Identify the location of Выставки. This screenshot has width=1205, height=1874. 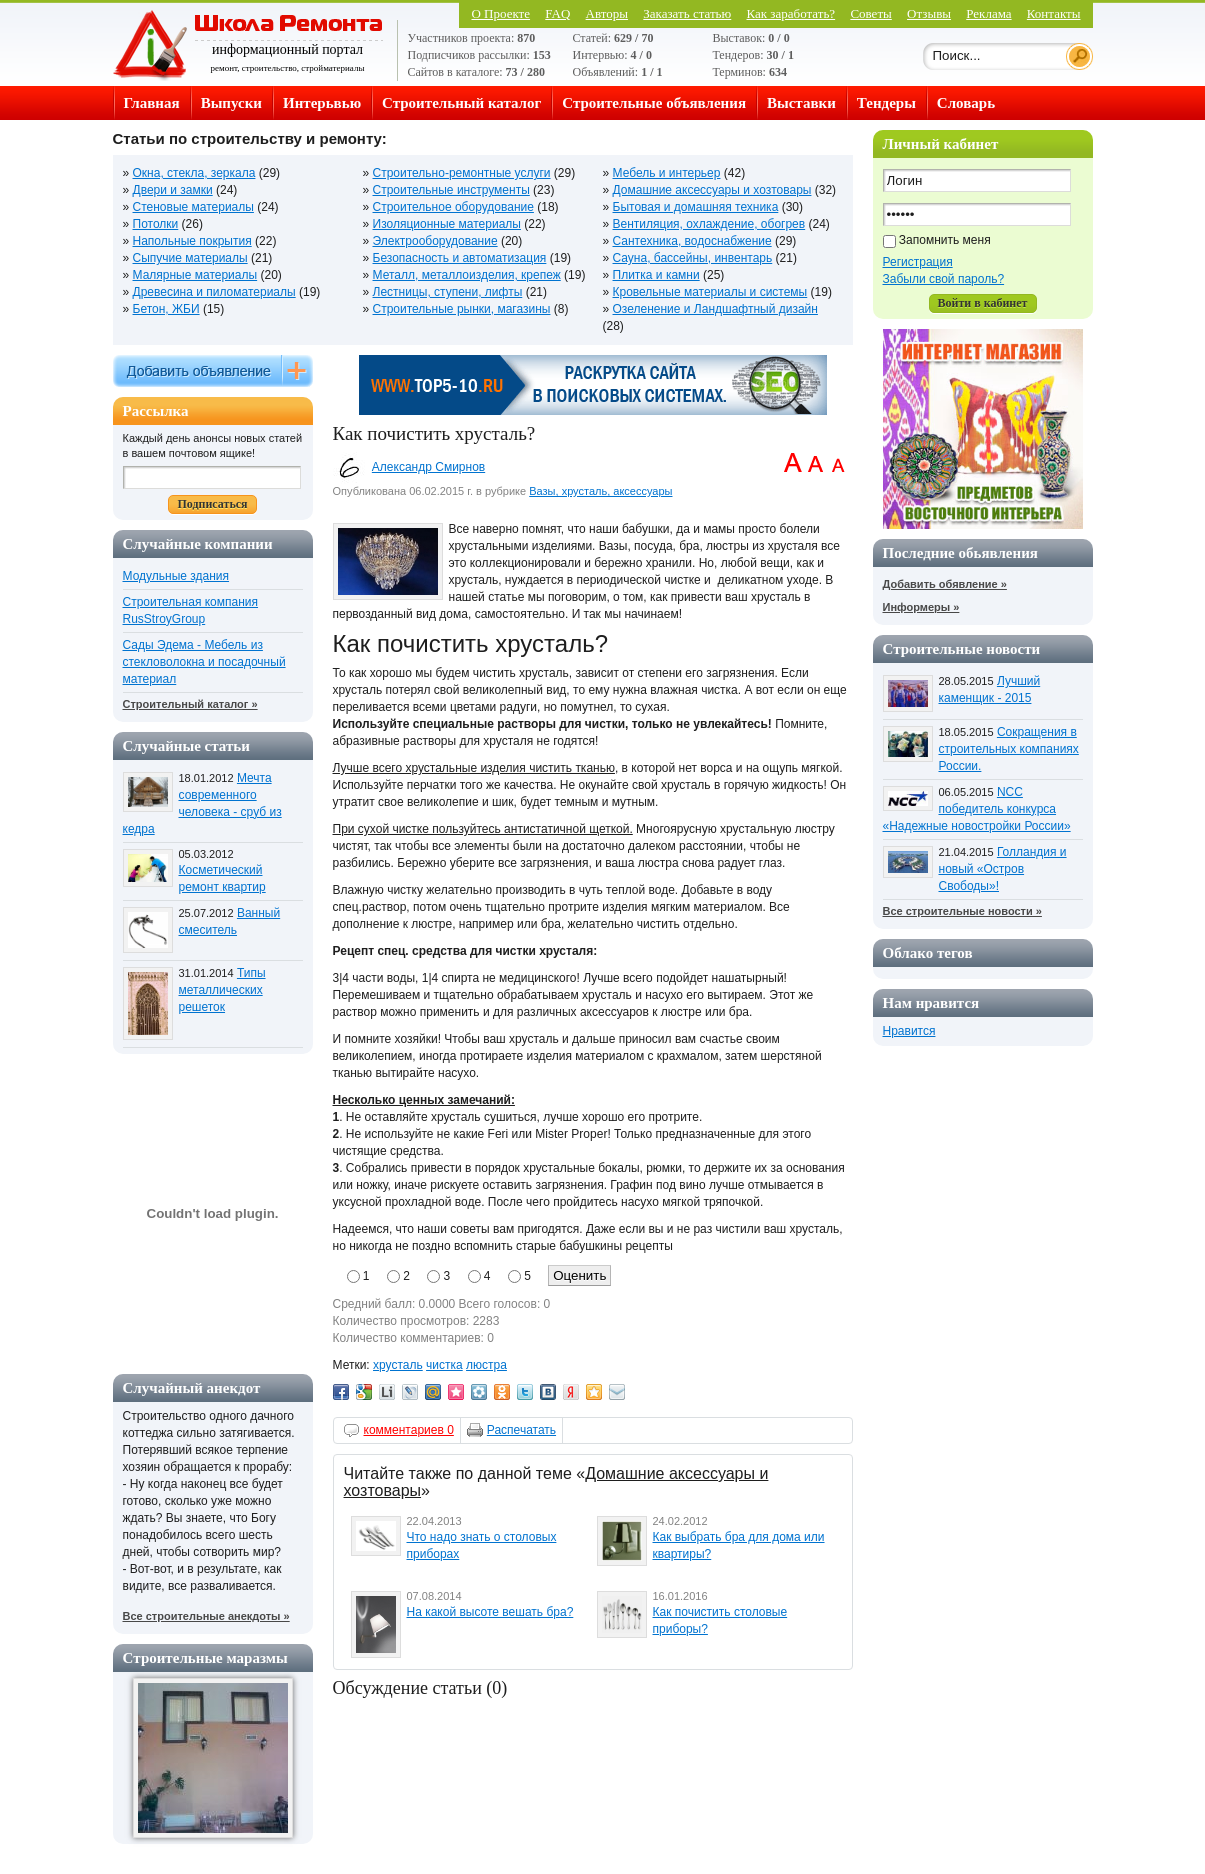
(801, 103).